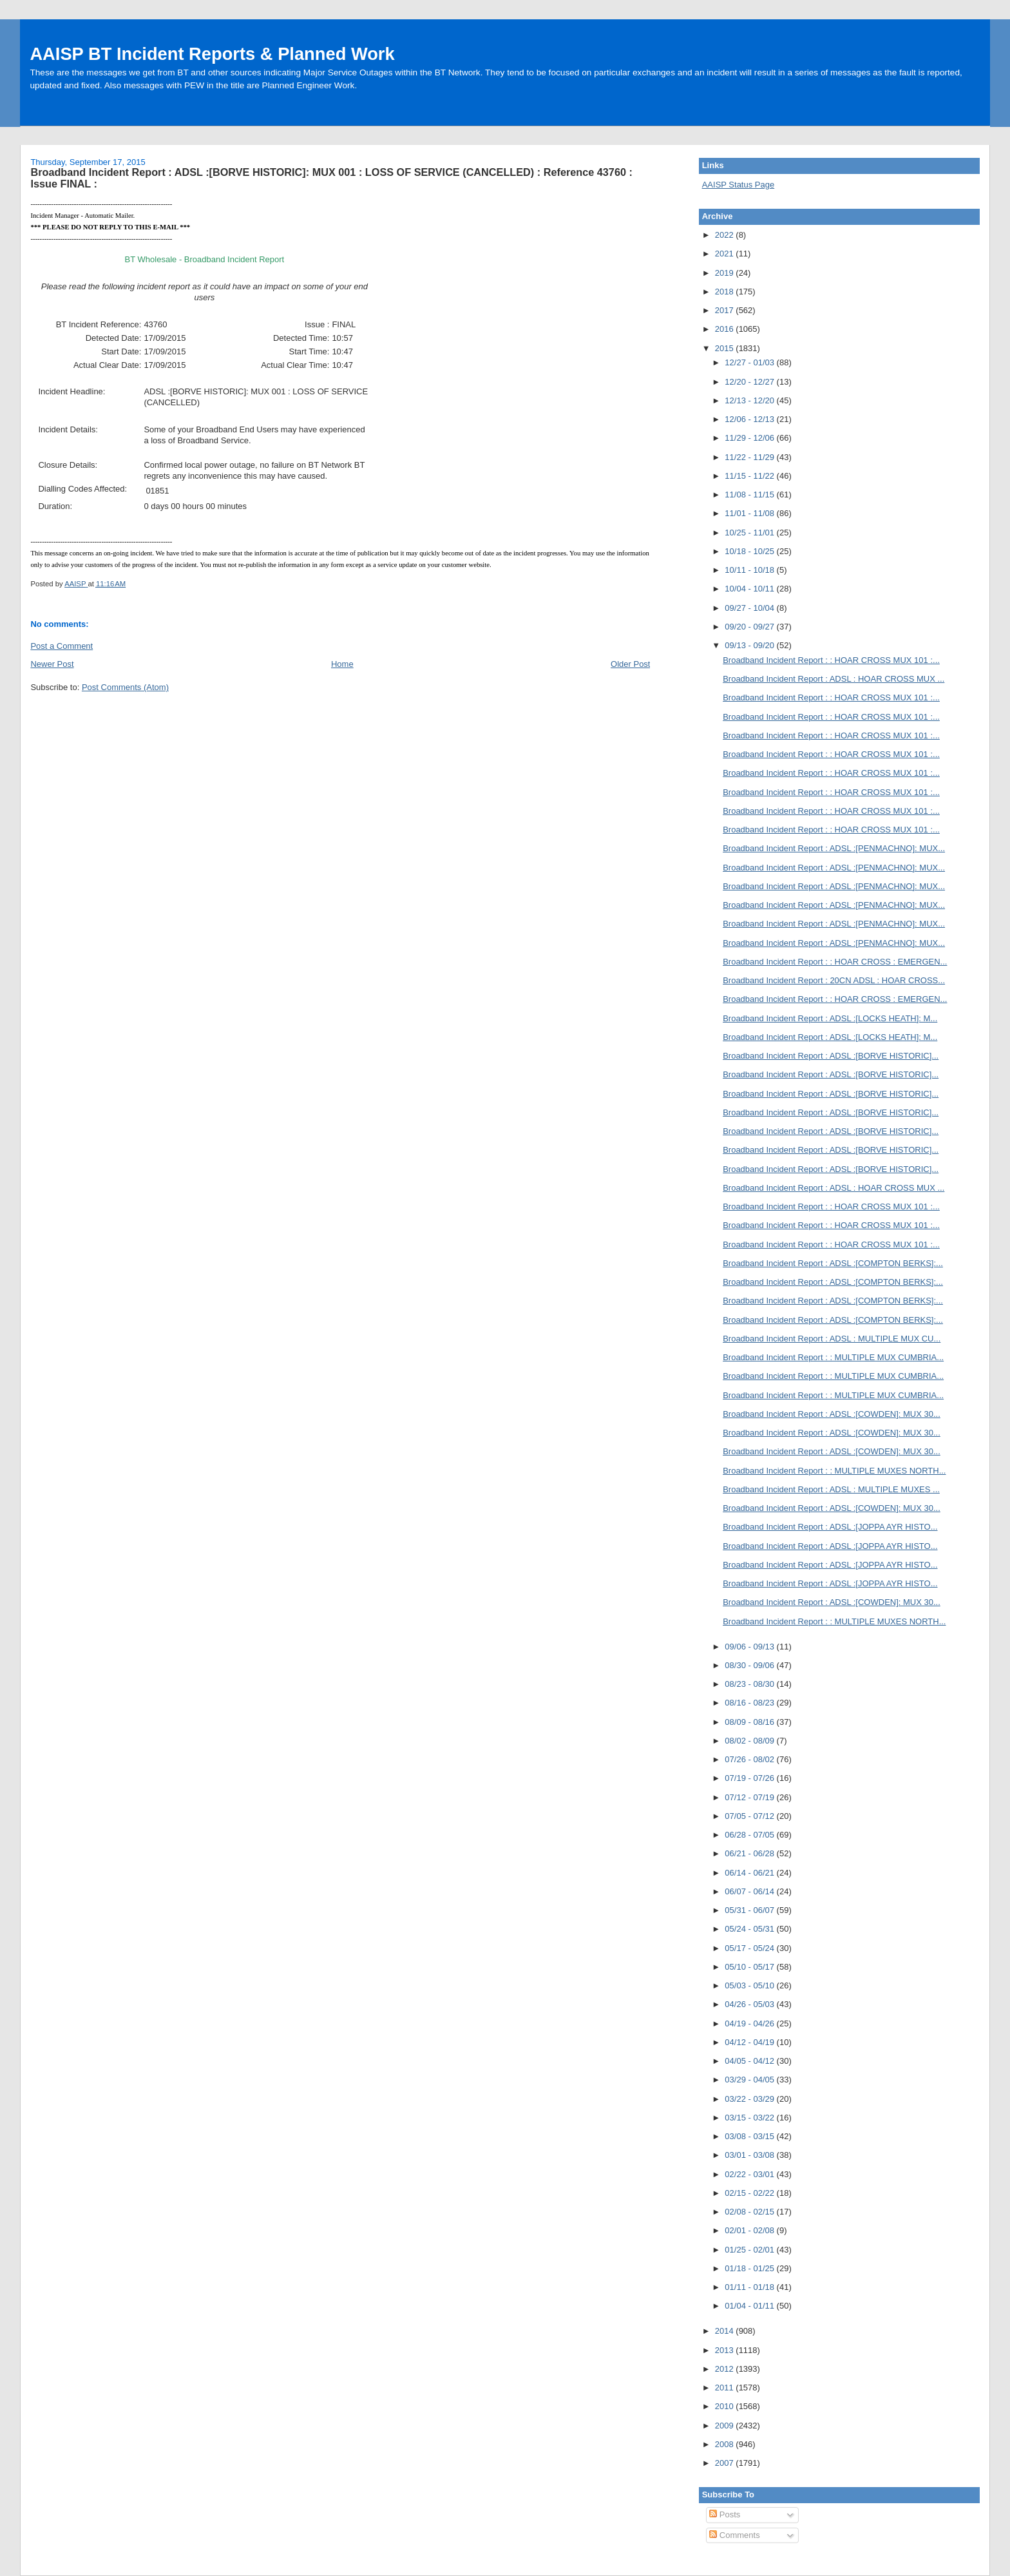  What do you see at coordinates (125, 687) in the screenshot?
I see `Post Comments (Atom)` at bounding box center [125, 687].